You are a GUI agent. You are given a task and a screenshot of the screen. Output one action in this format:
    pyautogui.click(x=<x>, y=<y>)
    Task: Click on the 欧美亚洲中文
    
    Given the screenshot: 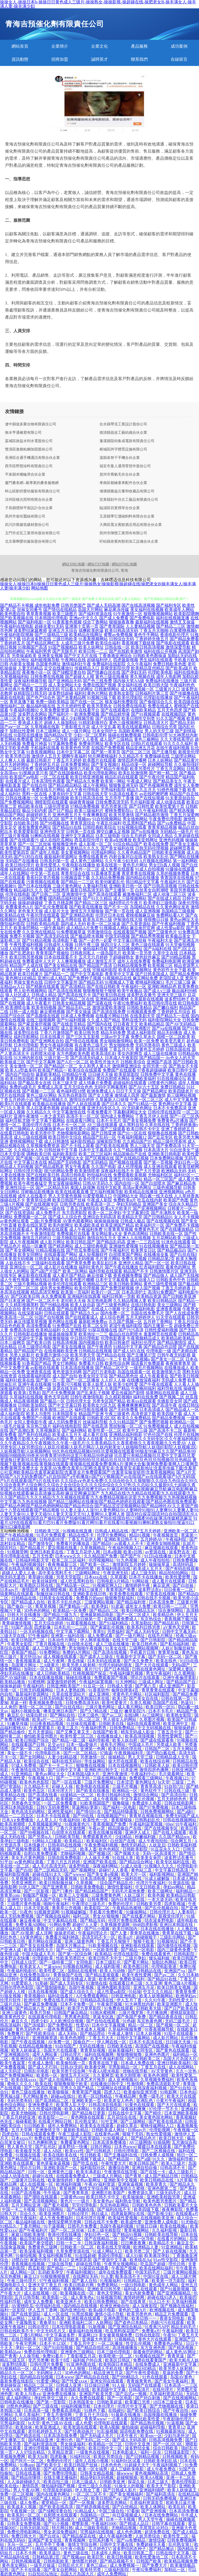 What is the action you would take?
    pyautogui.click(x=176, y=1723)
    